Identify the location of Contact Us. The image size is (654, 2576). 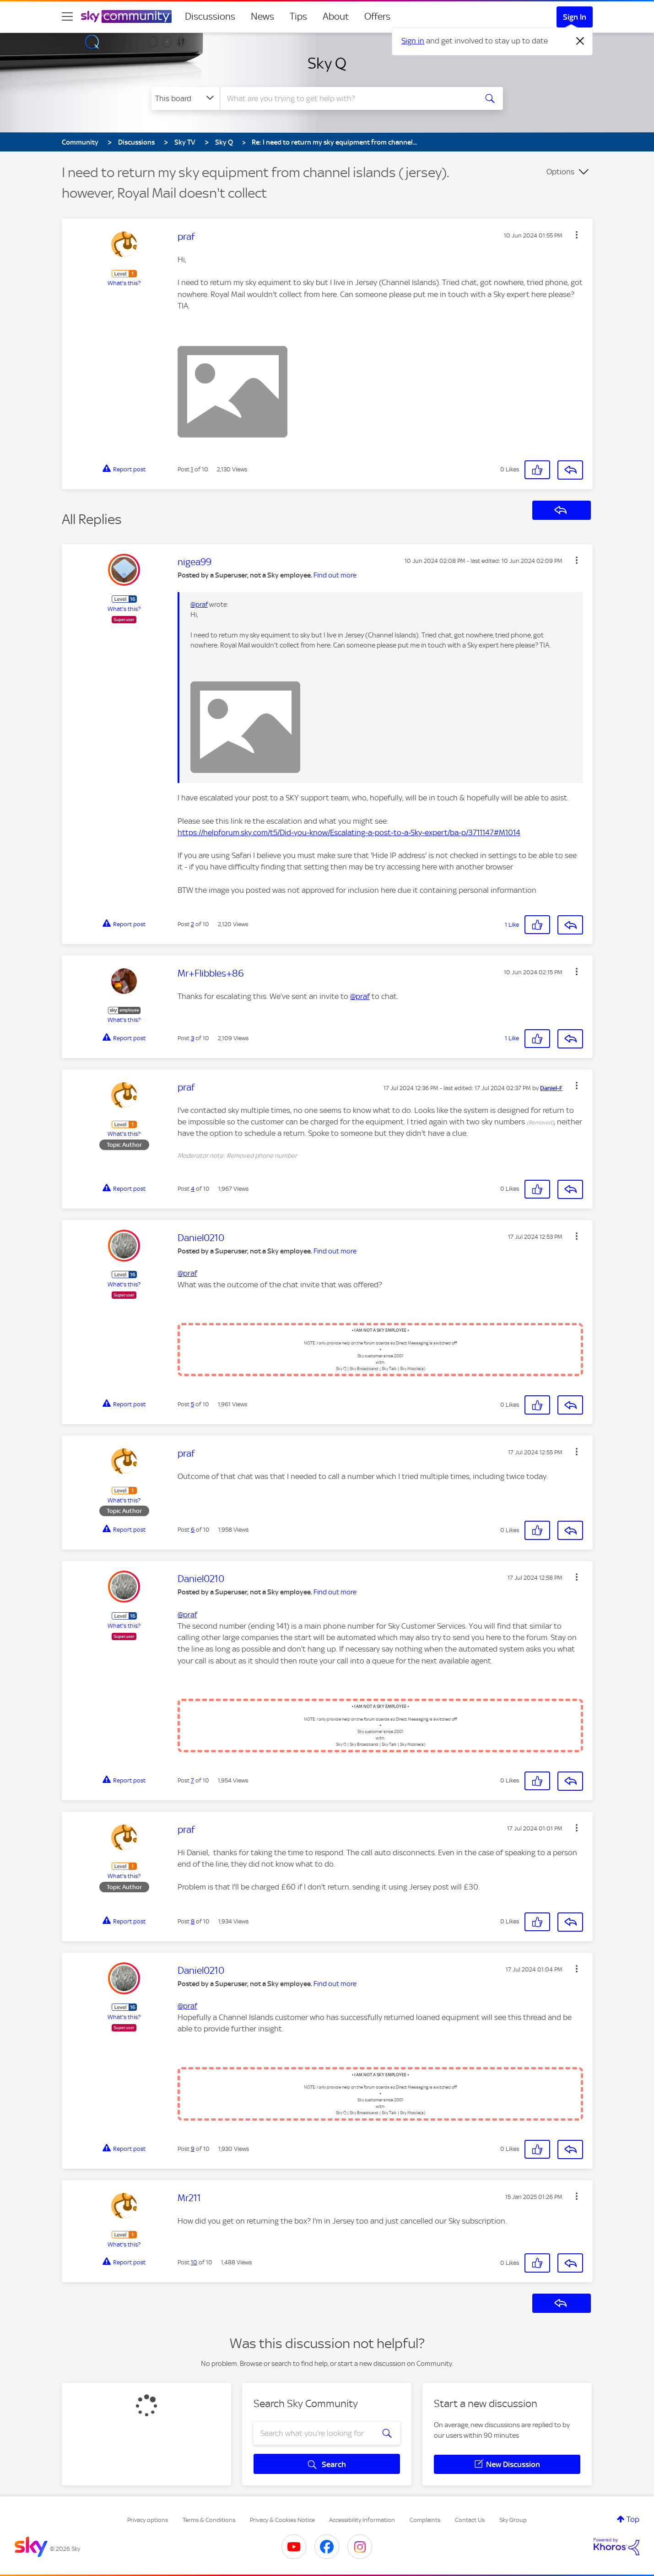
(470, 2520).